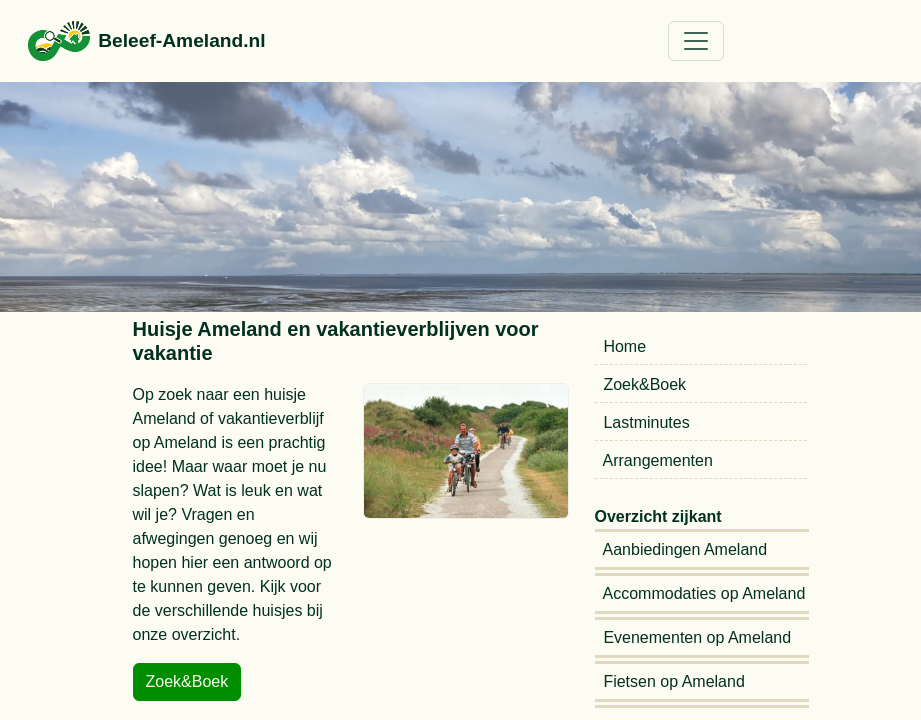  What do you see at coordinates (677, 681) in the screenshot?
I see `Fietsen op Ameland` at bounding box center [677, 681].